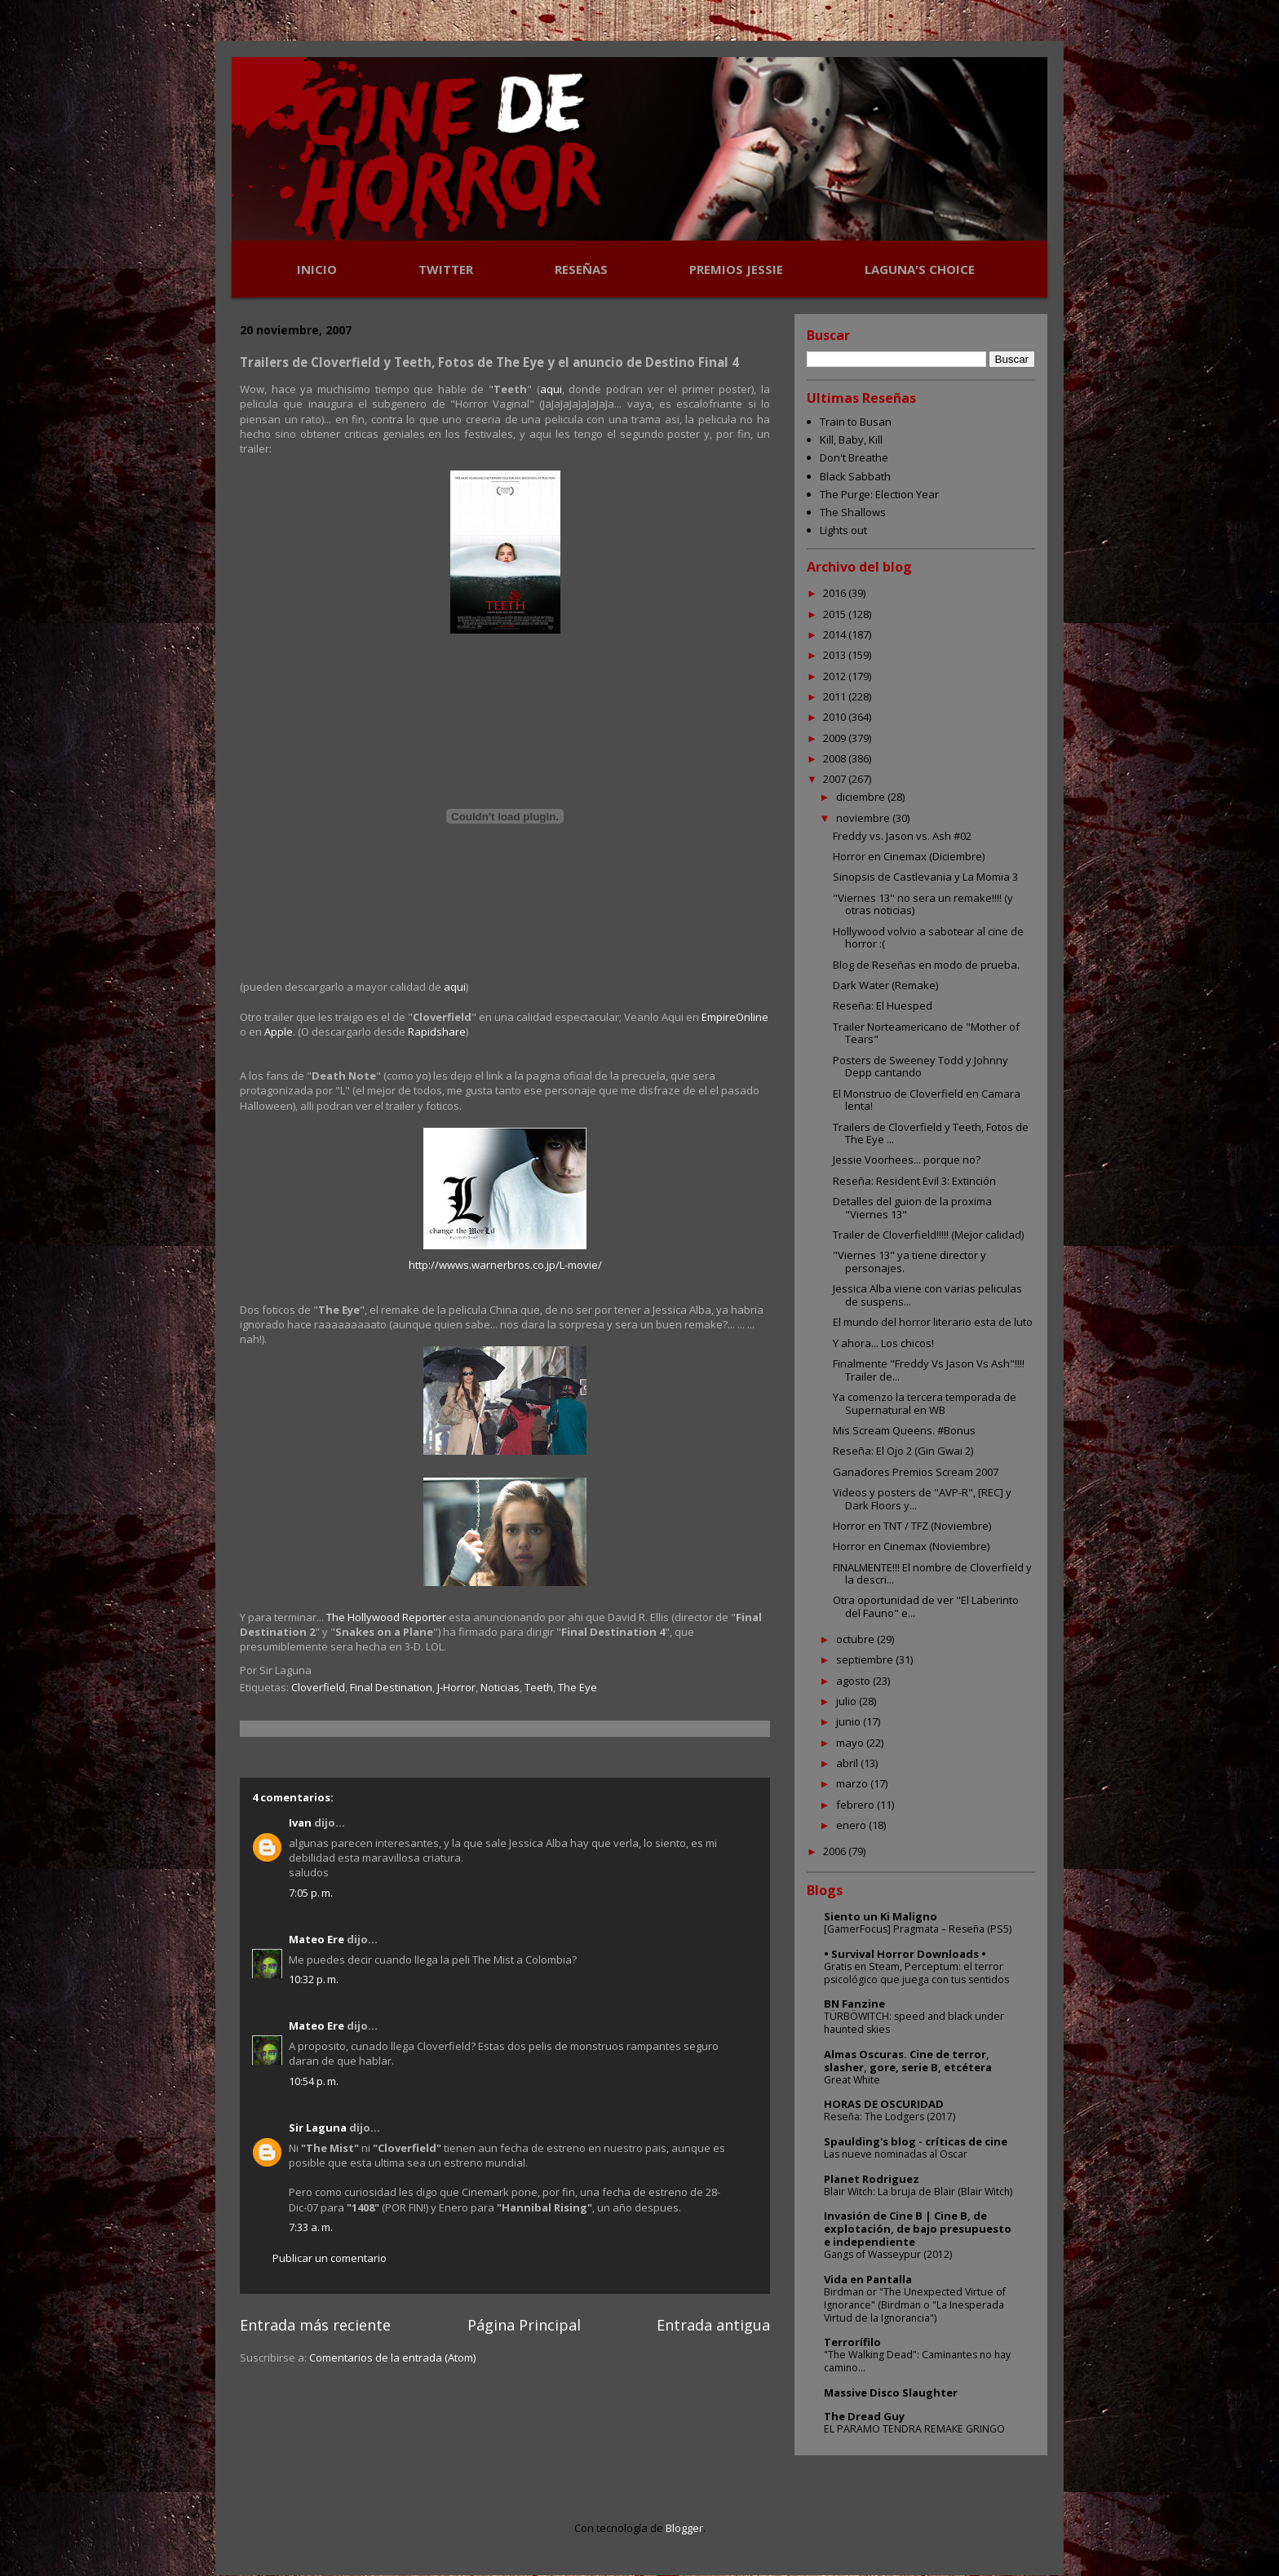 This screenshot has height=2576, width=1279. Describe the element at coordinates (835, 778) in the screenshot. I see `2007` at that location.